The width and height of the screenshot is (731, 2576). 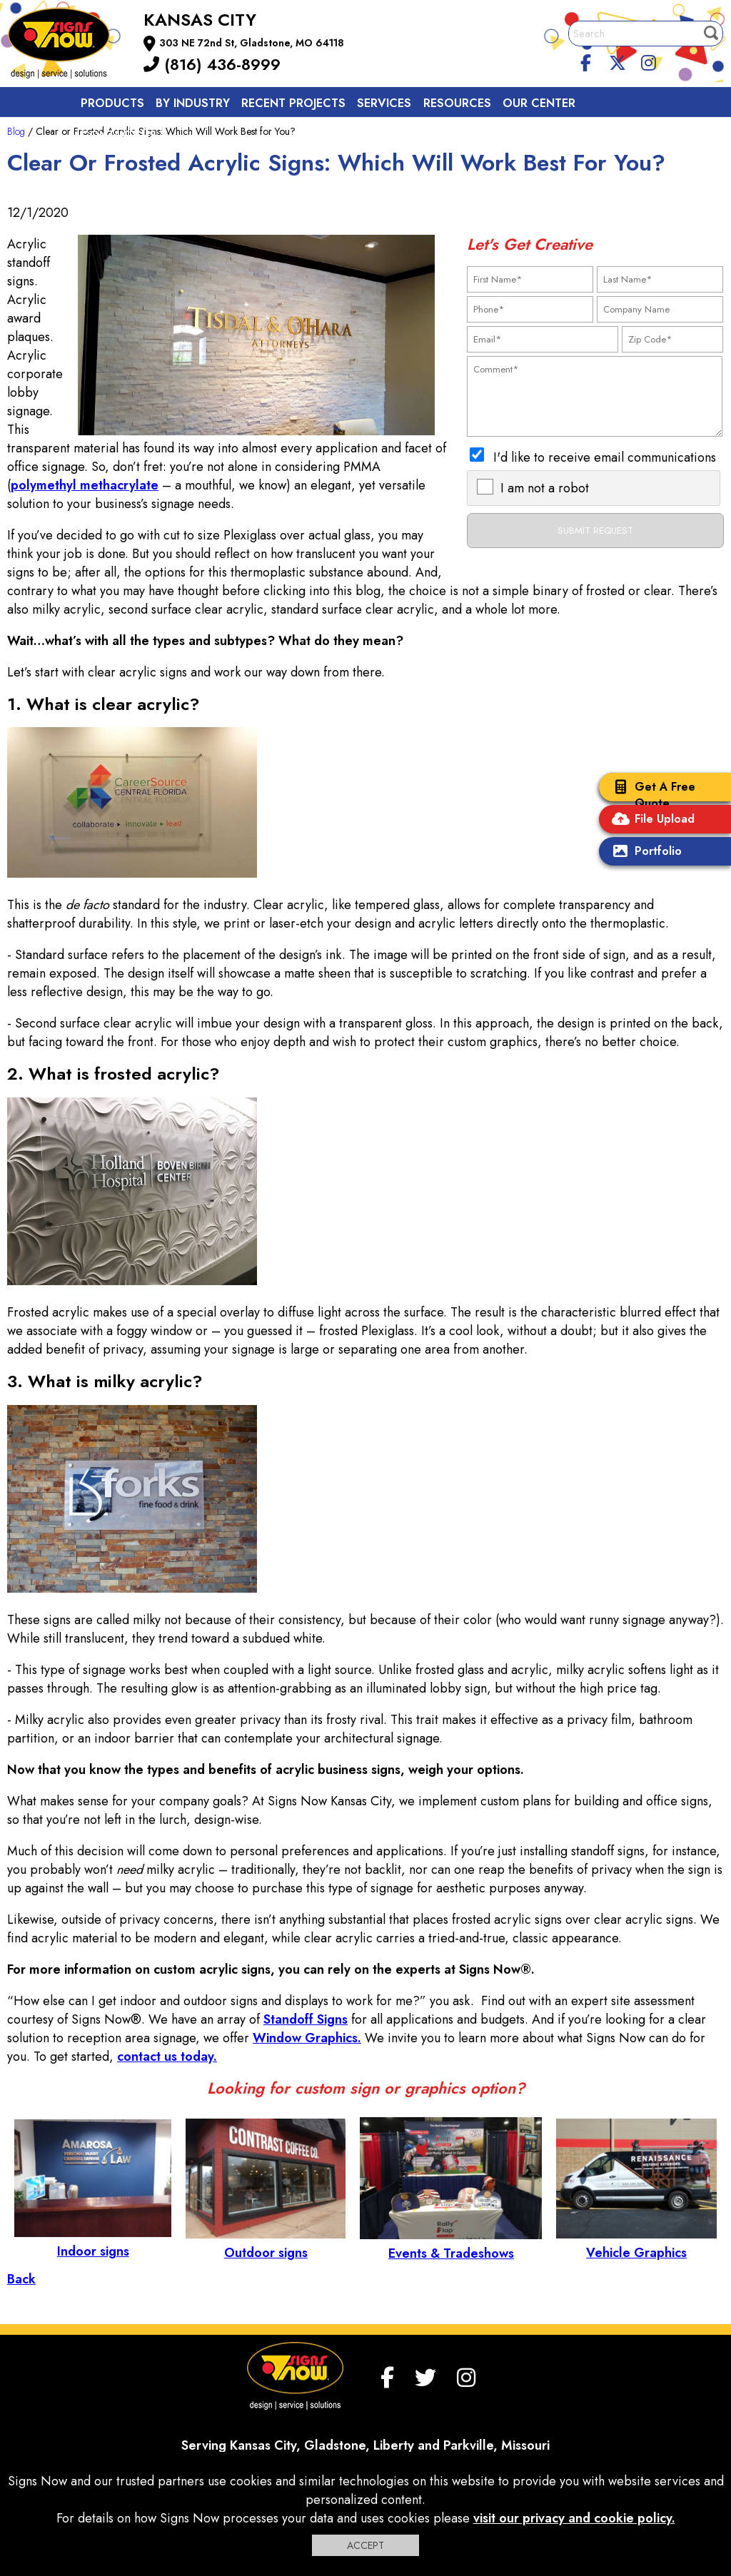 I want to click on Indoor signs, so click(x=92, y=2242).